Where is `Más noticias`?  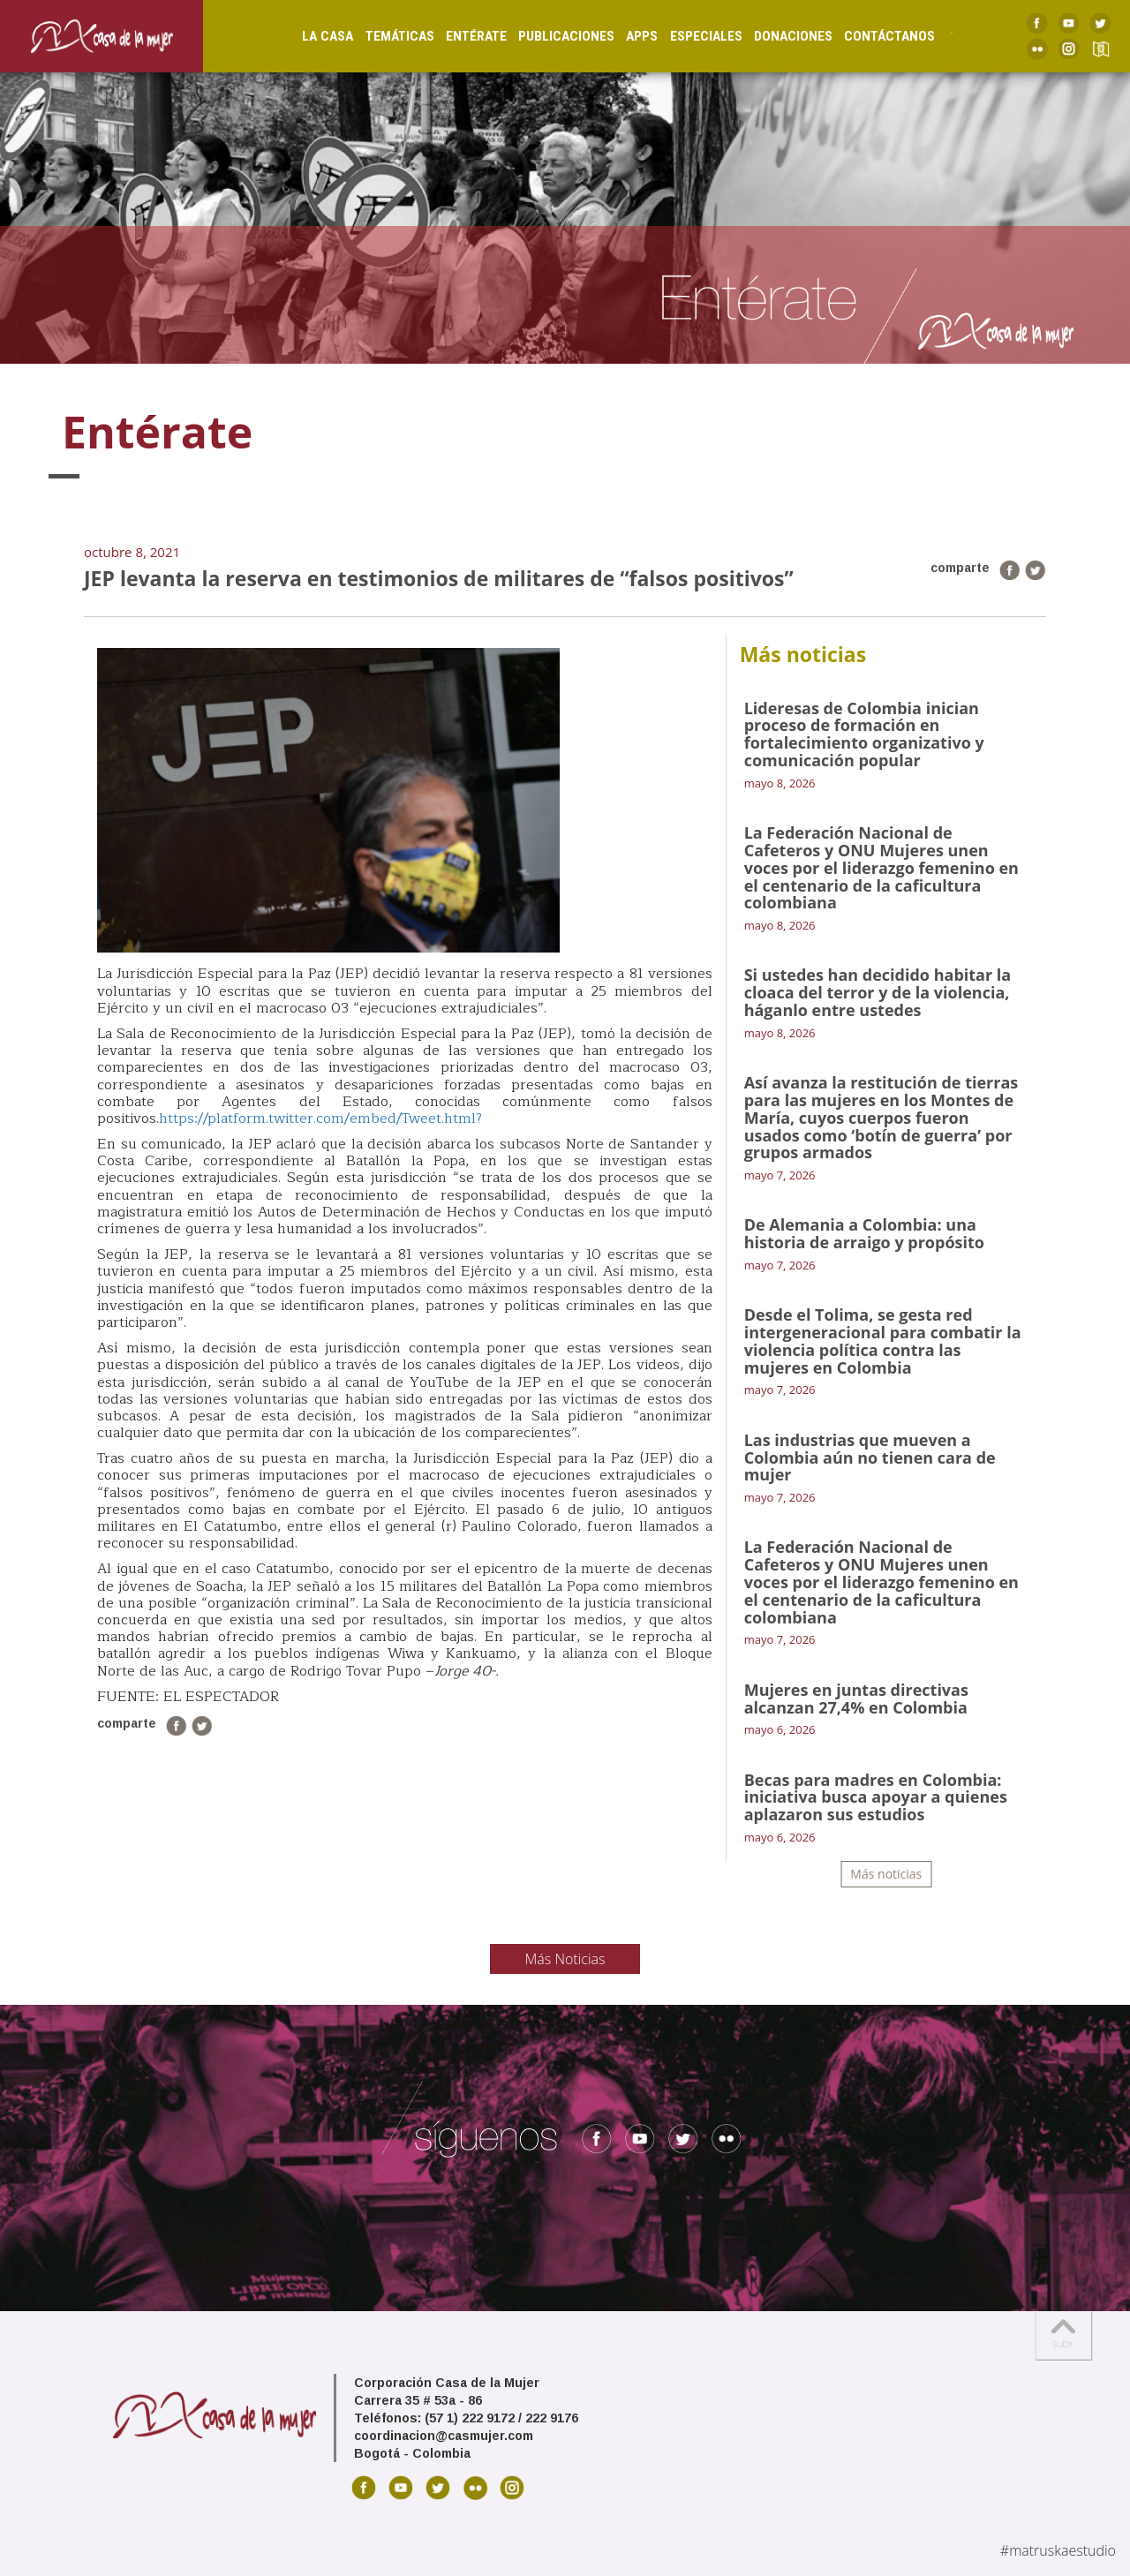 Más noticias is located at coordinates (886, 1873).